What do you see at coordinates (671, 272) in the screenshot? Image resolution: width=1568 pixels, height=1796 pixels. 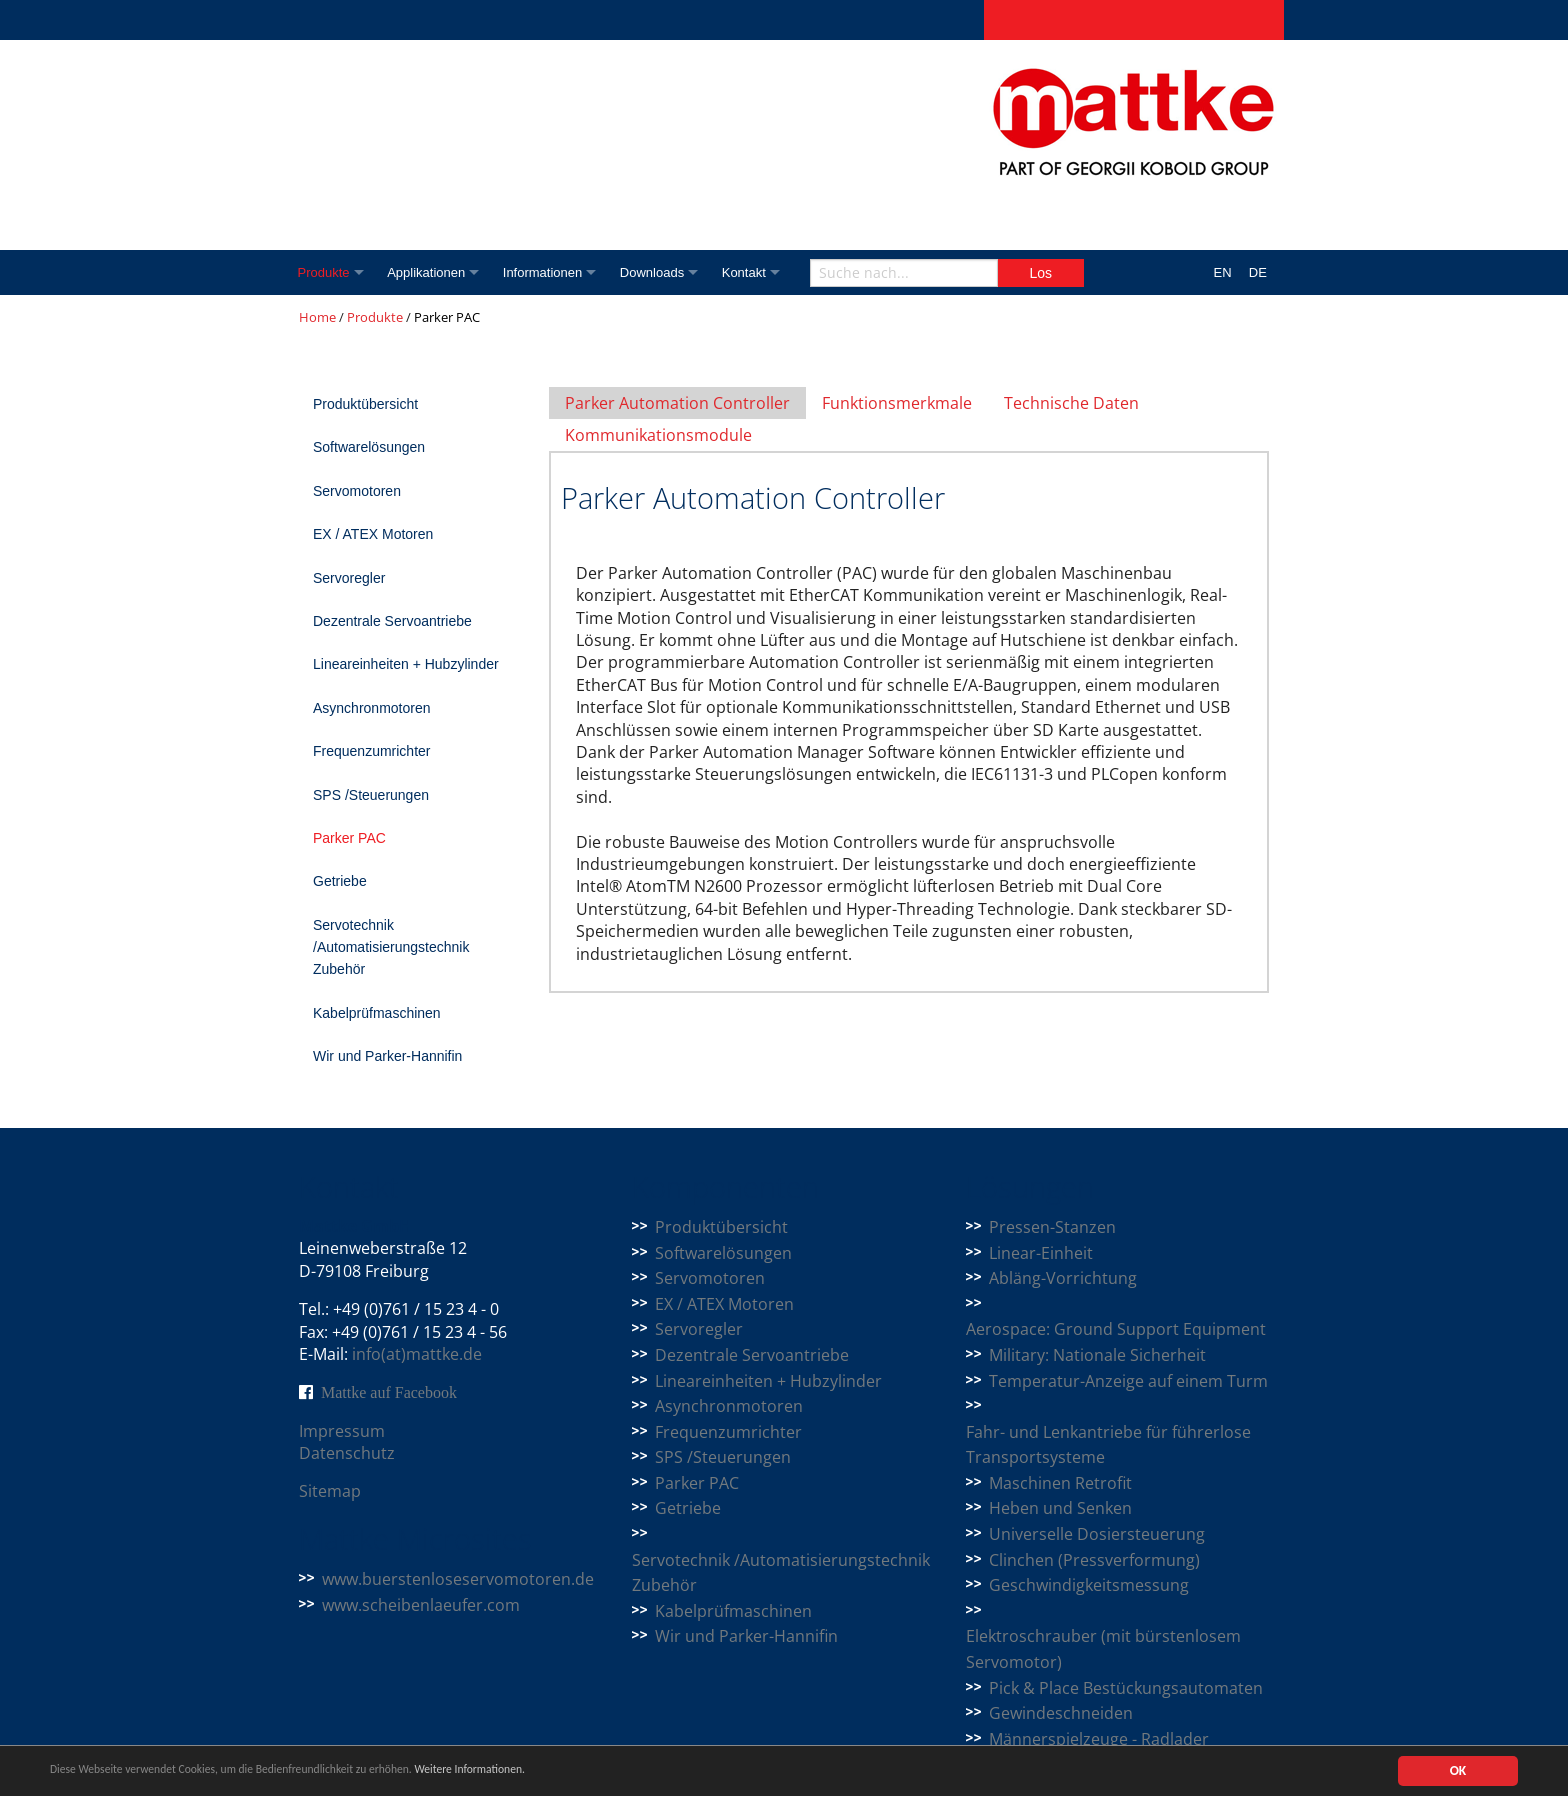 I see `Downloads` at bounding box center [671, 272].